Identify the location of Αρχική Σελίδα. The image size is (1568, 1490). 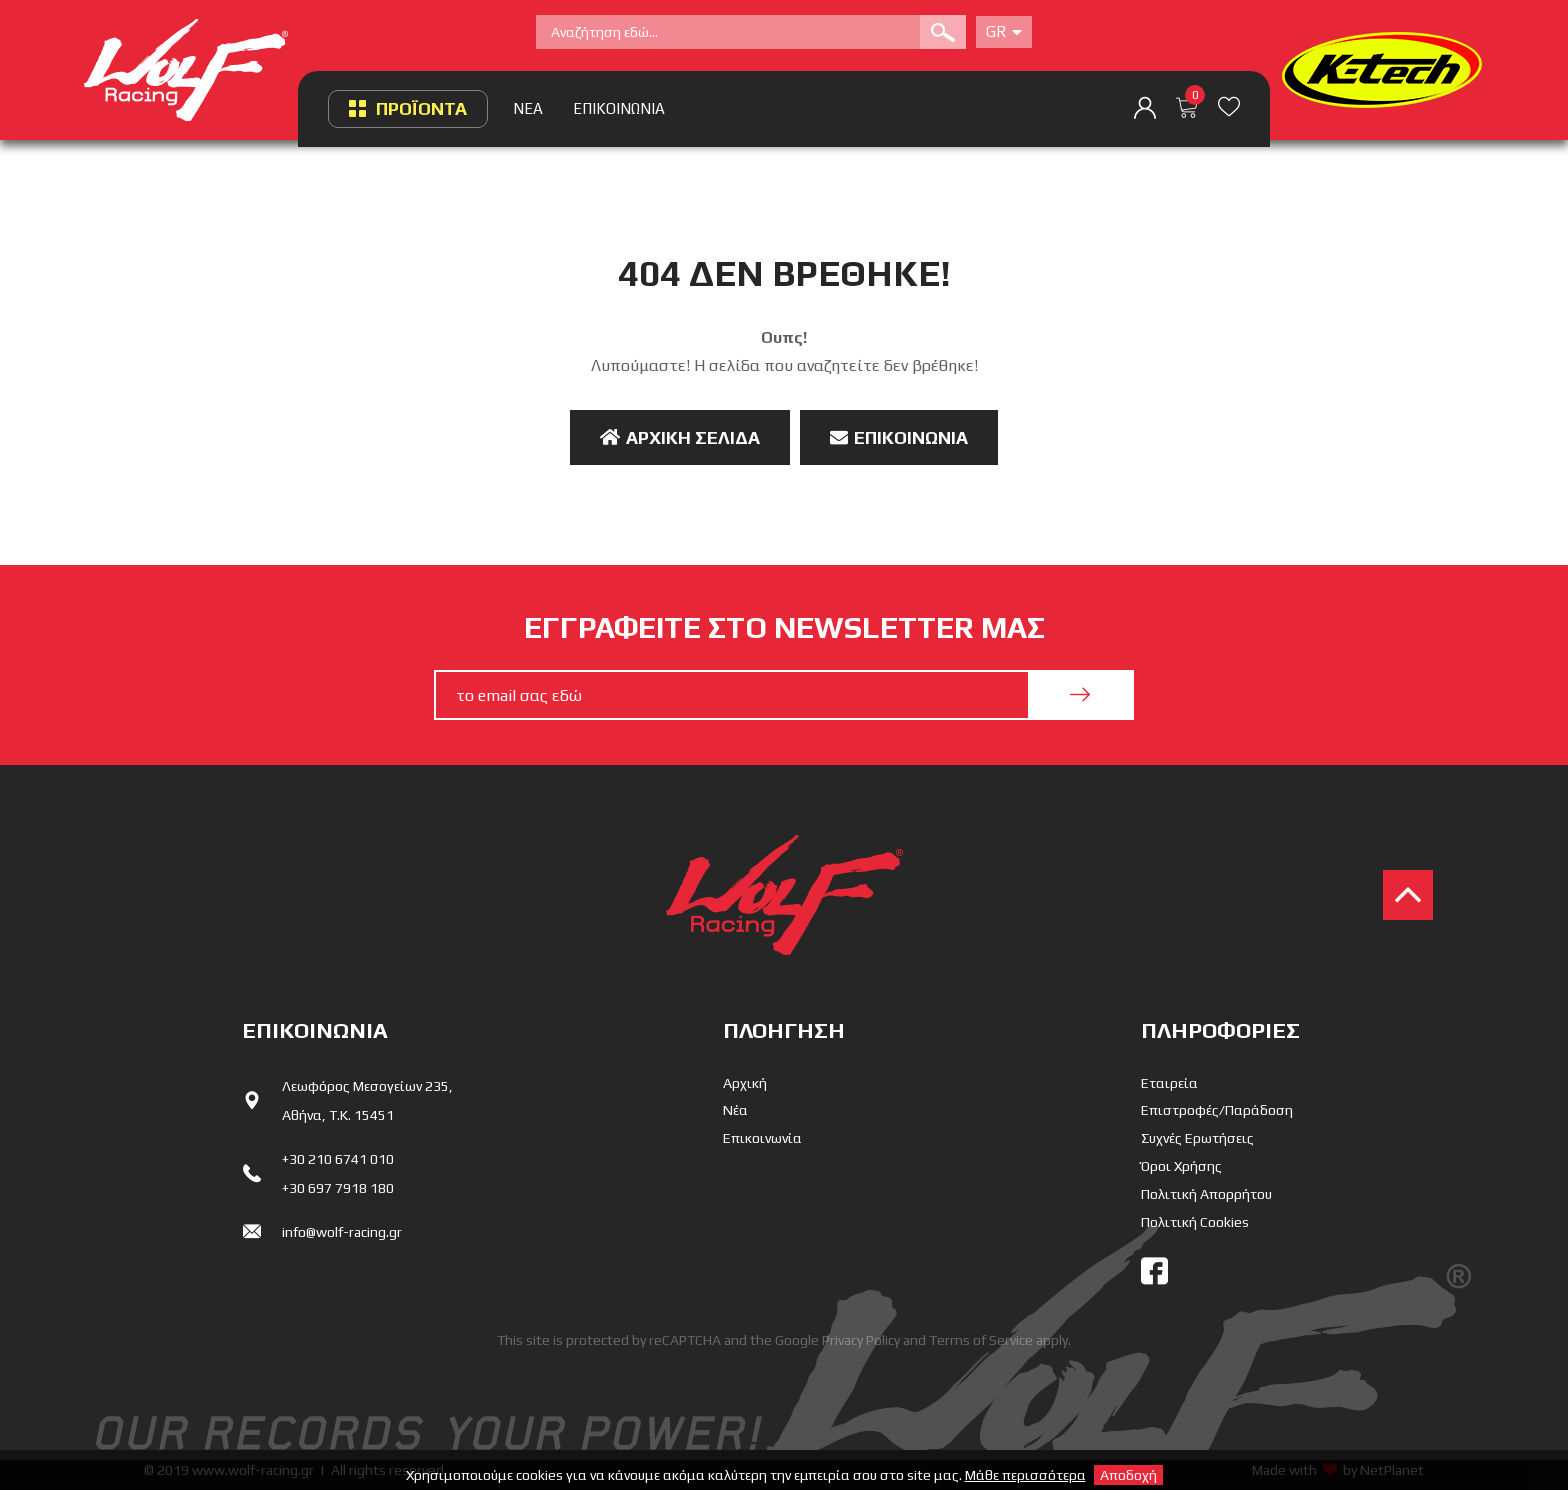
(680, 437).